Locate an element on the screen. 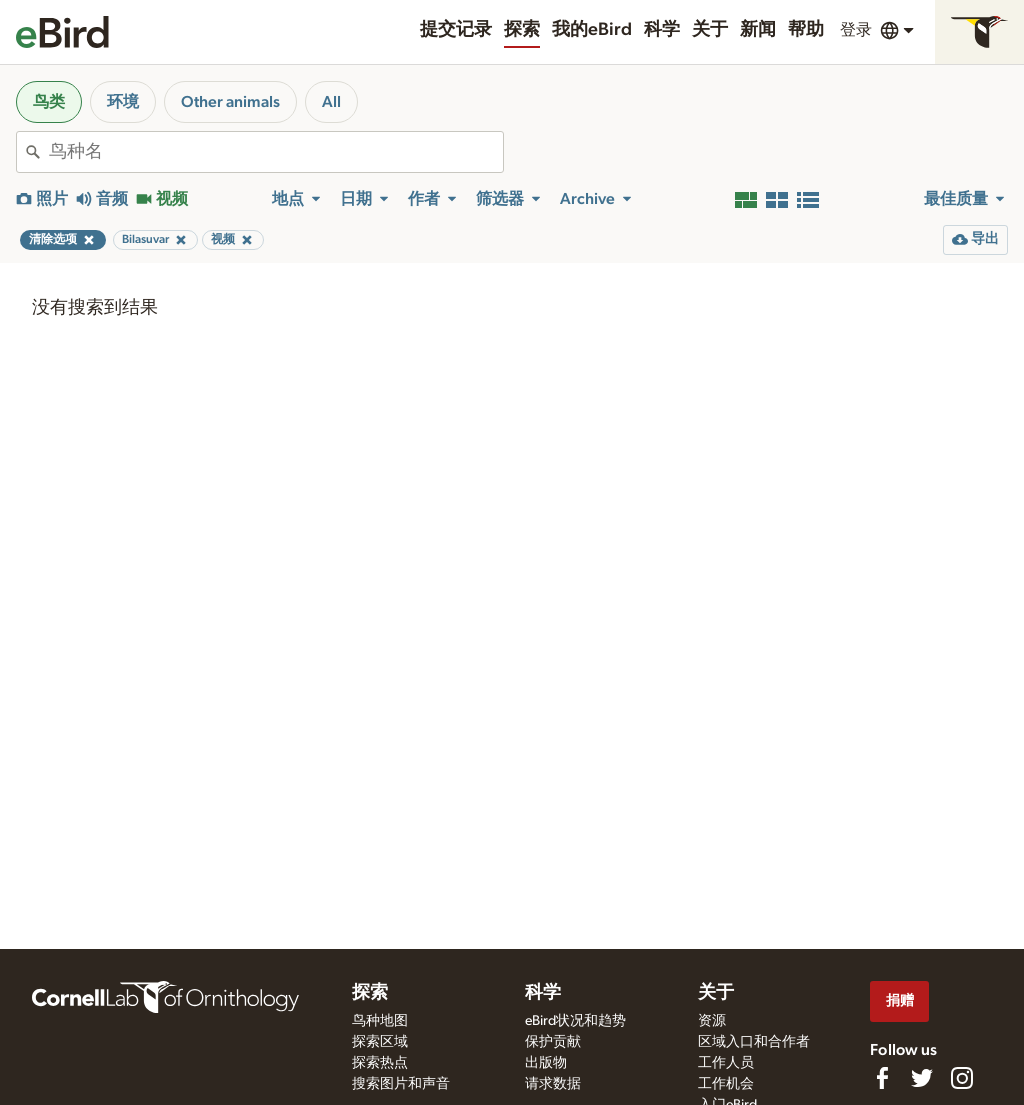  探索热点 is located at coordinates (380, 1063).